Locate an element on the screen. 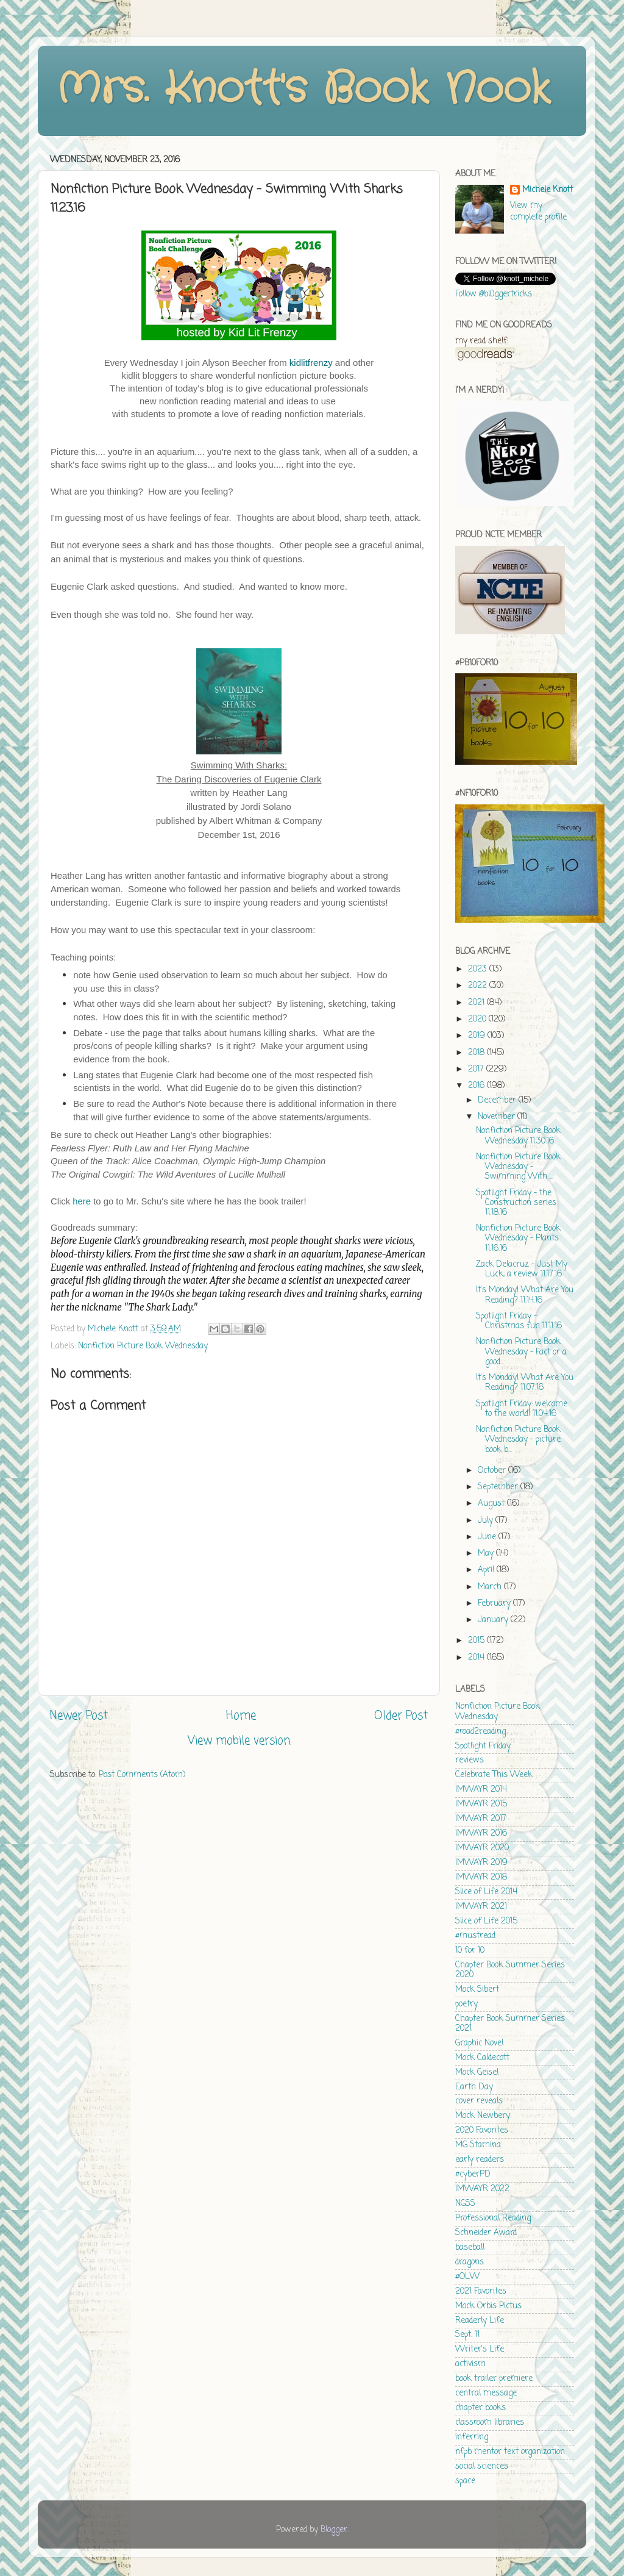  #cyberPD is located at coordinates (473, 2174).